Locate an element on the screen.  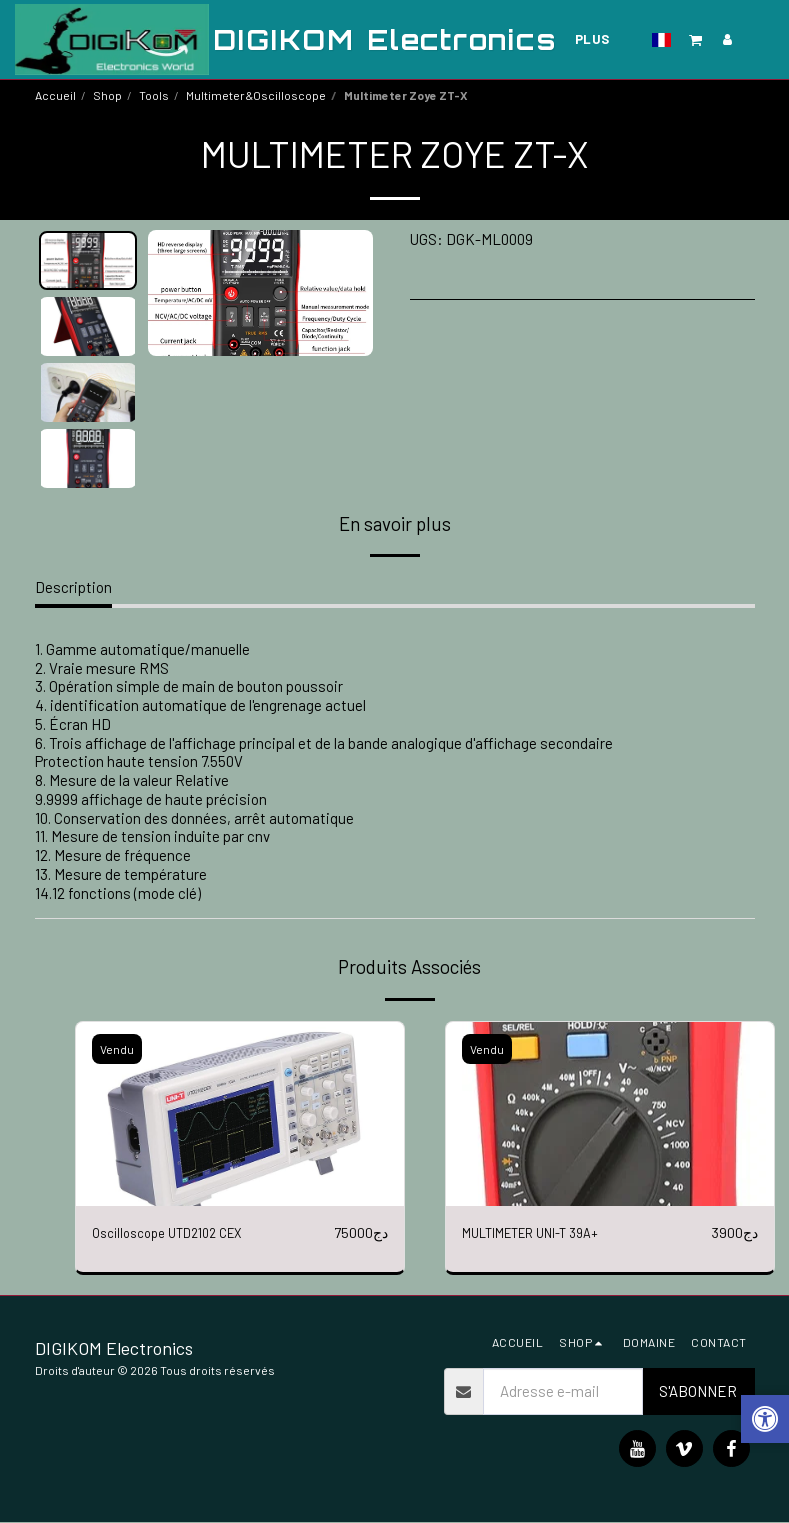
Shop is located at coordinates (107, 95).